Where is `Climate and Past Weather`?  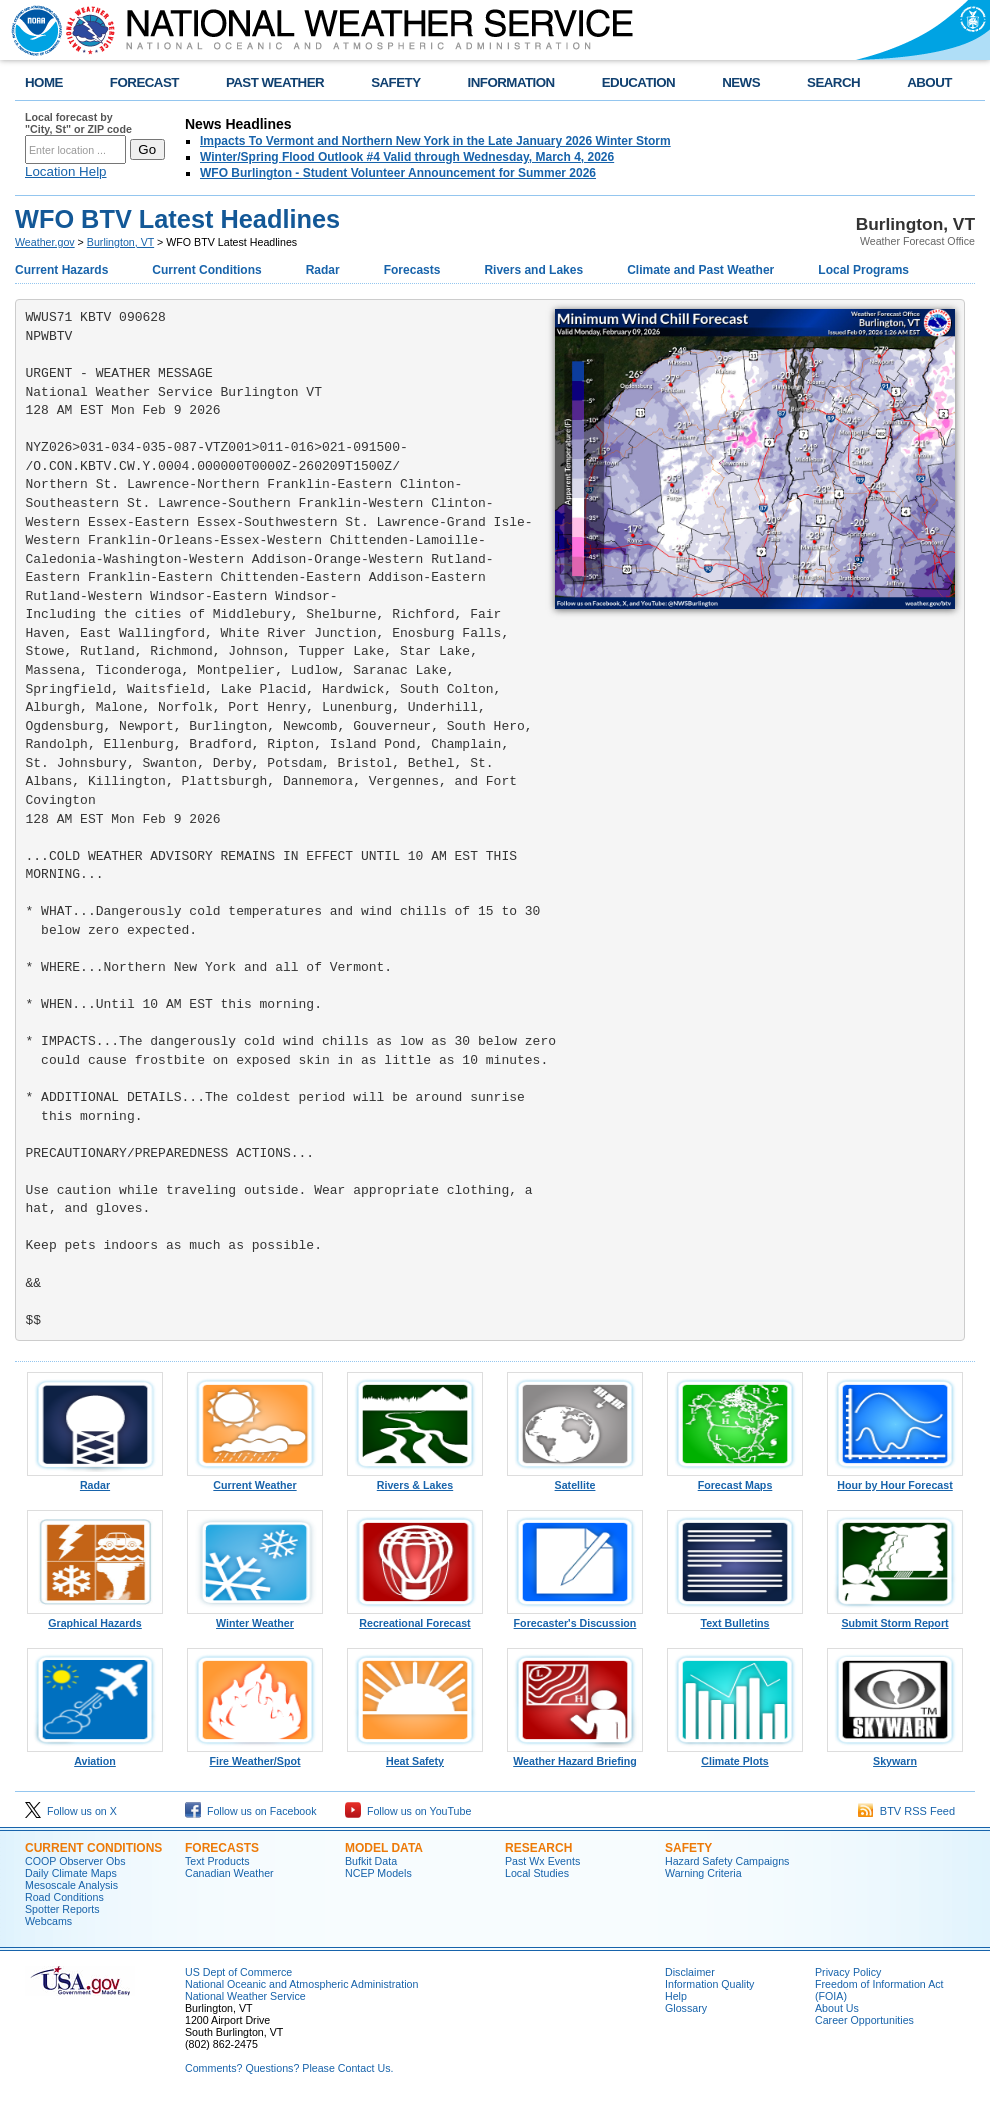
Climate and Past Weather is located at coordinates (700, 270).